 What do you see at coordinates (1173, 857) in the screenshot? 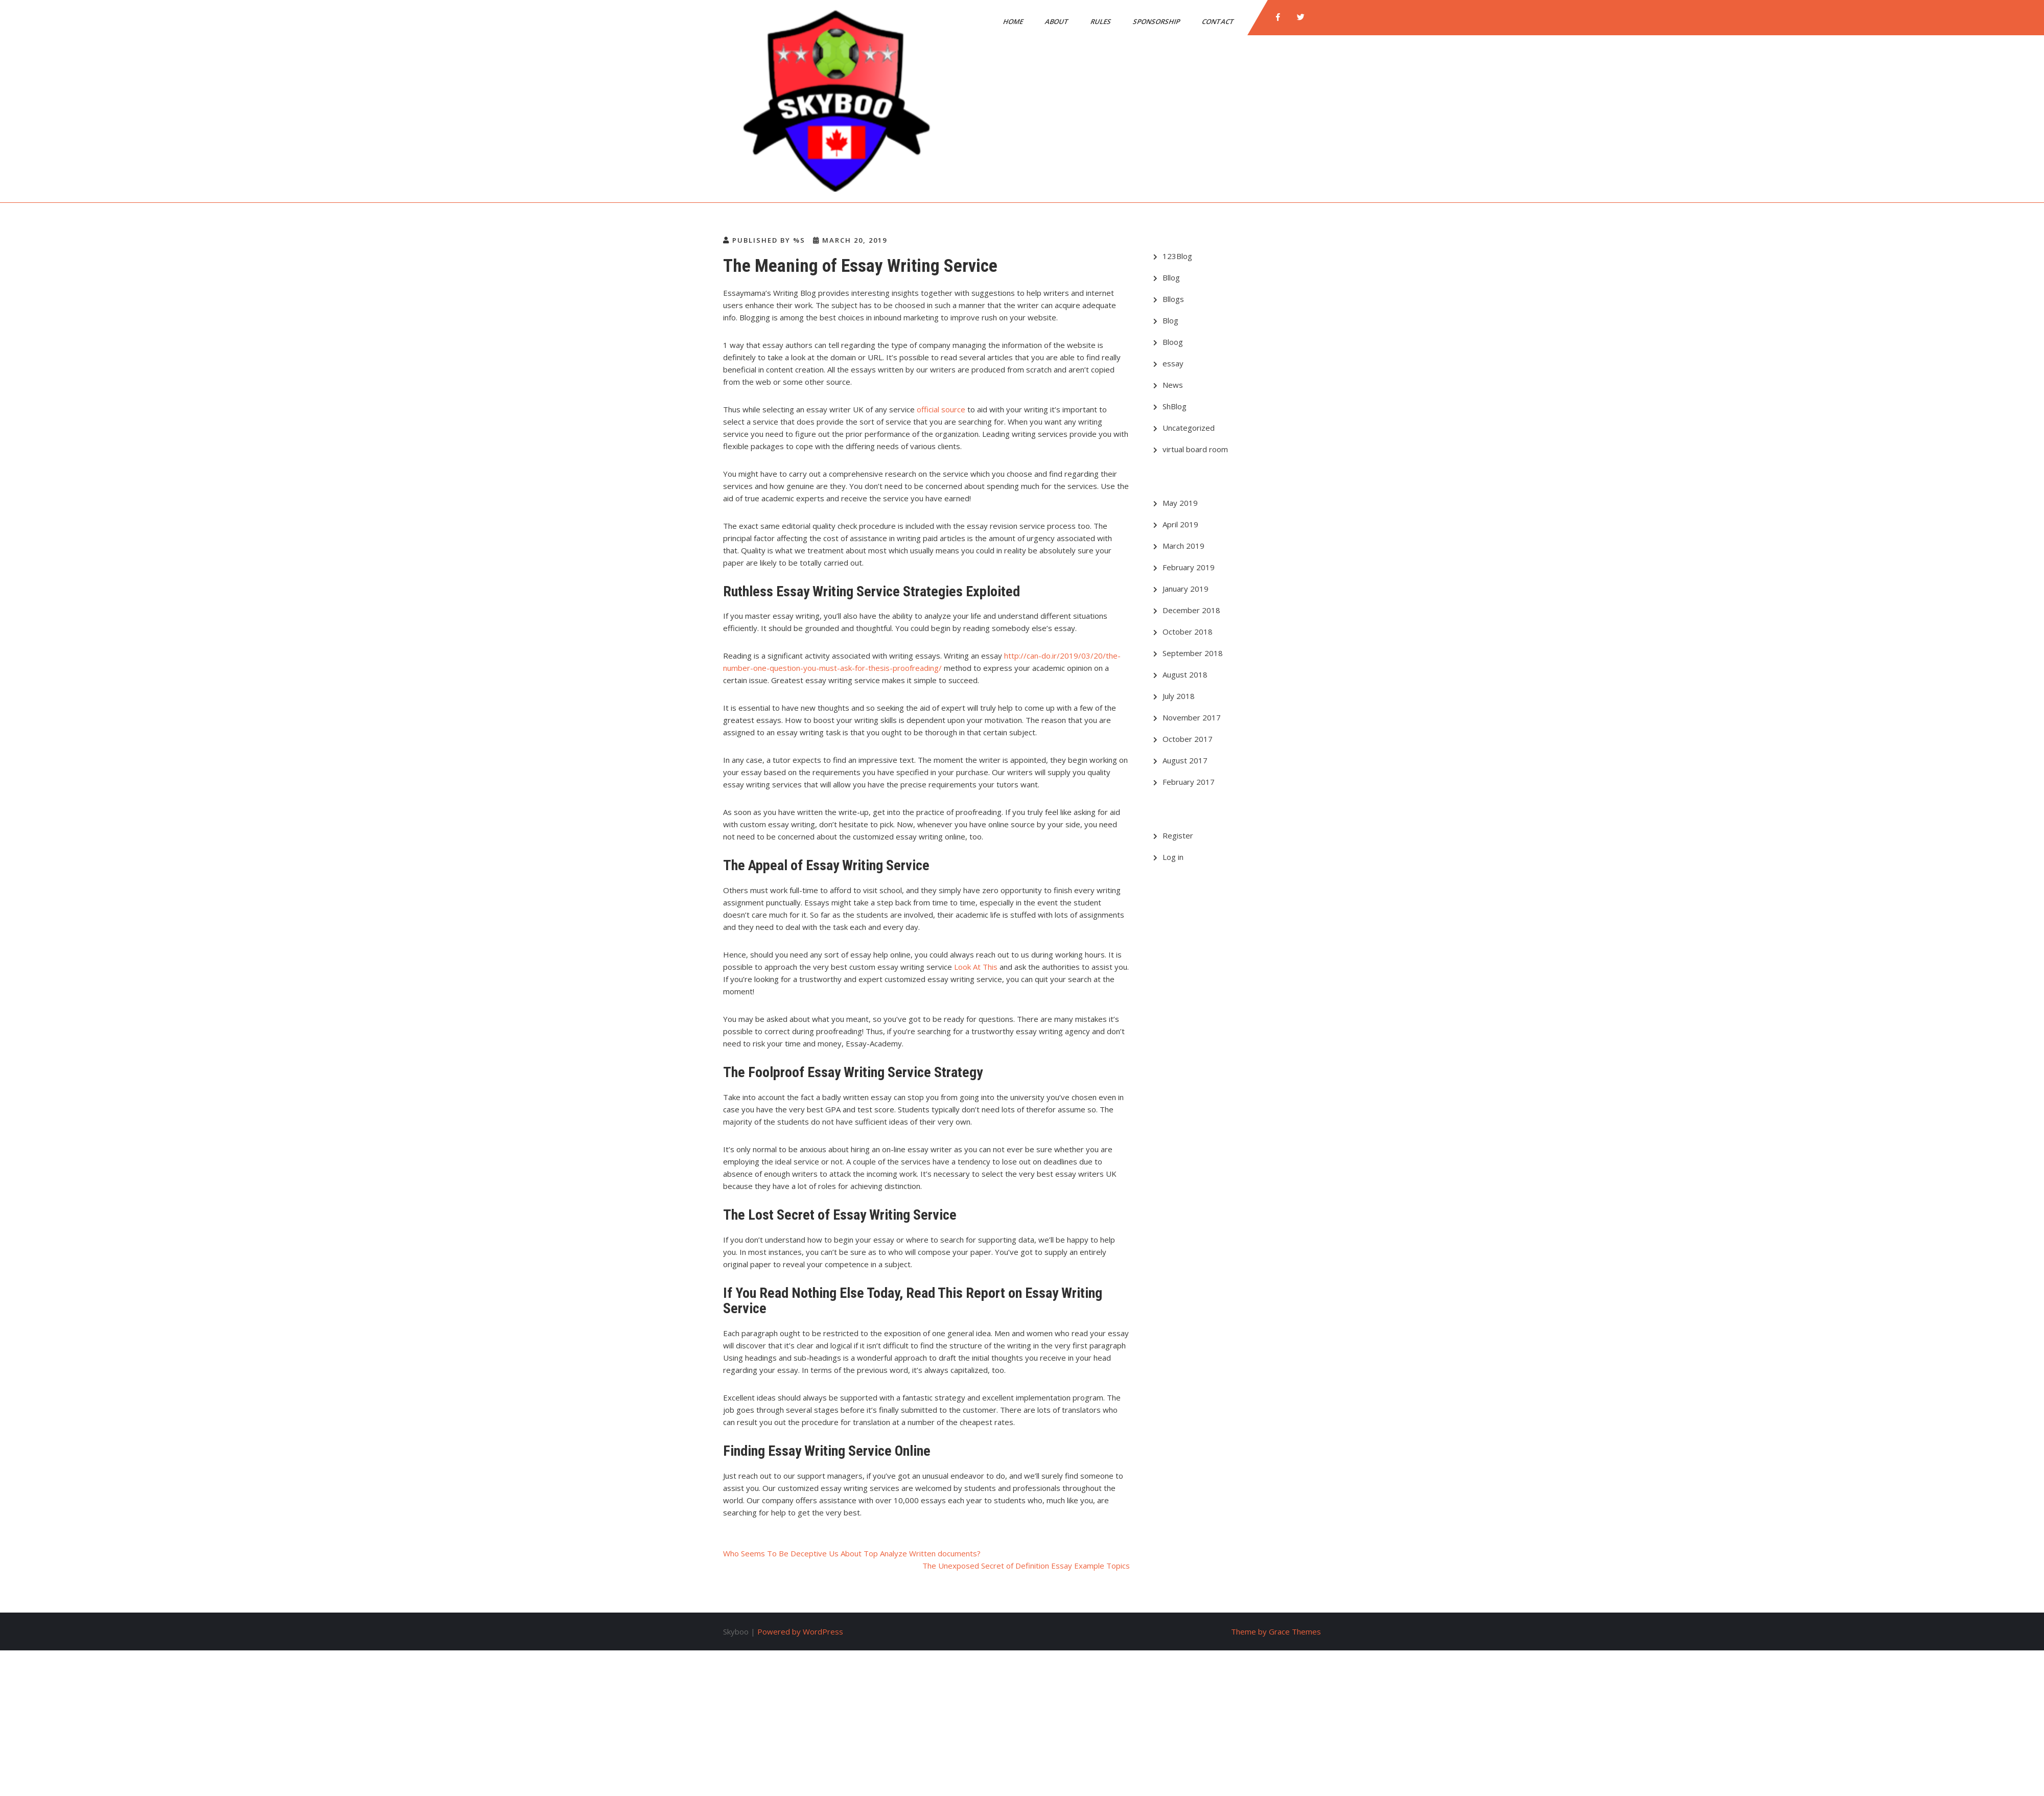
I see `Log in` at bounding box center [1173, 857].